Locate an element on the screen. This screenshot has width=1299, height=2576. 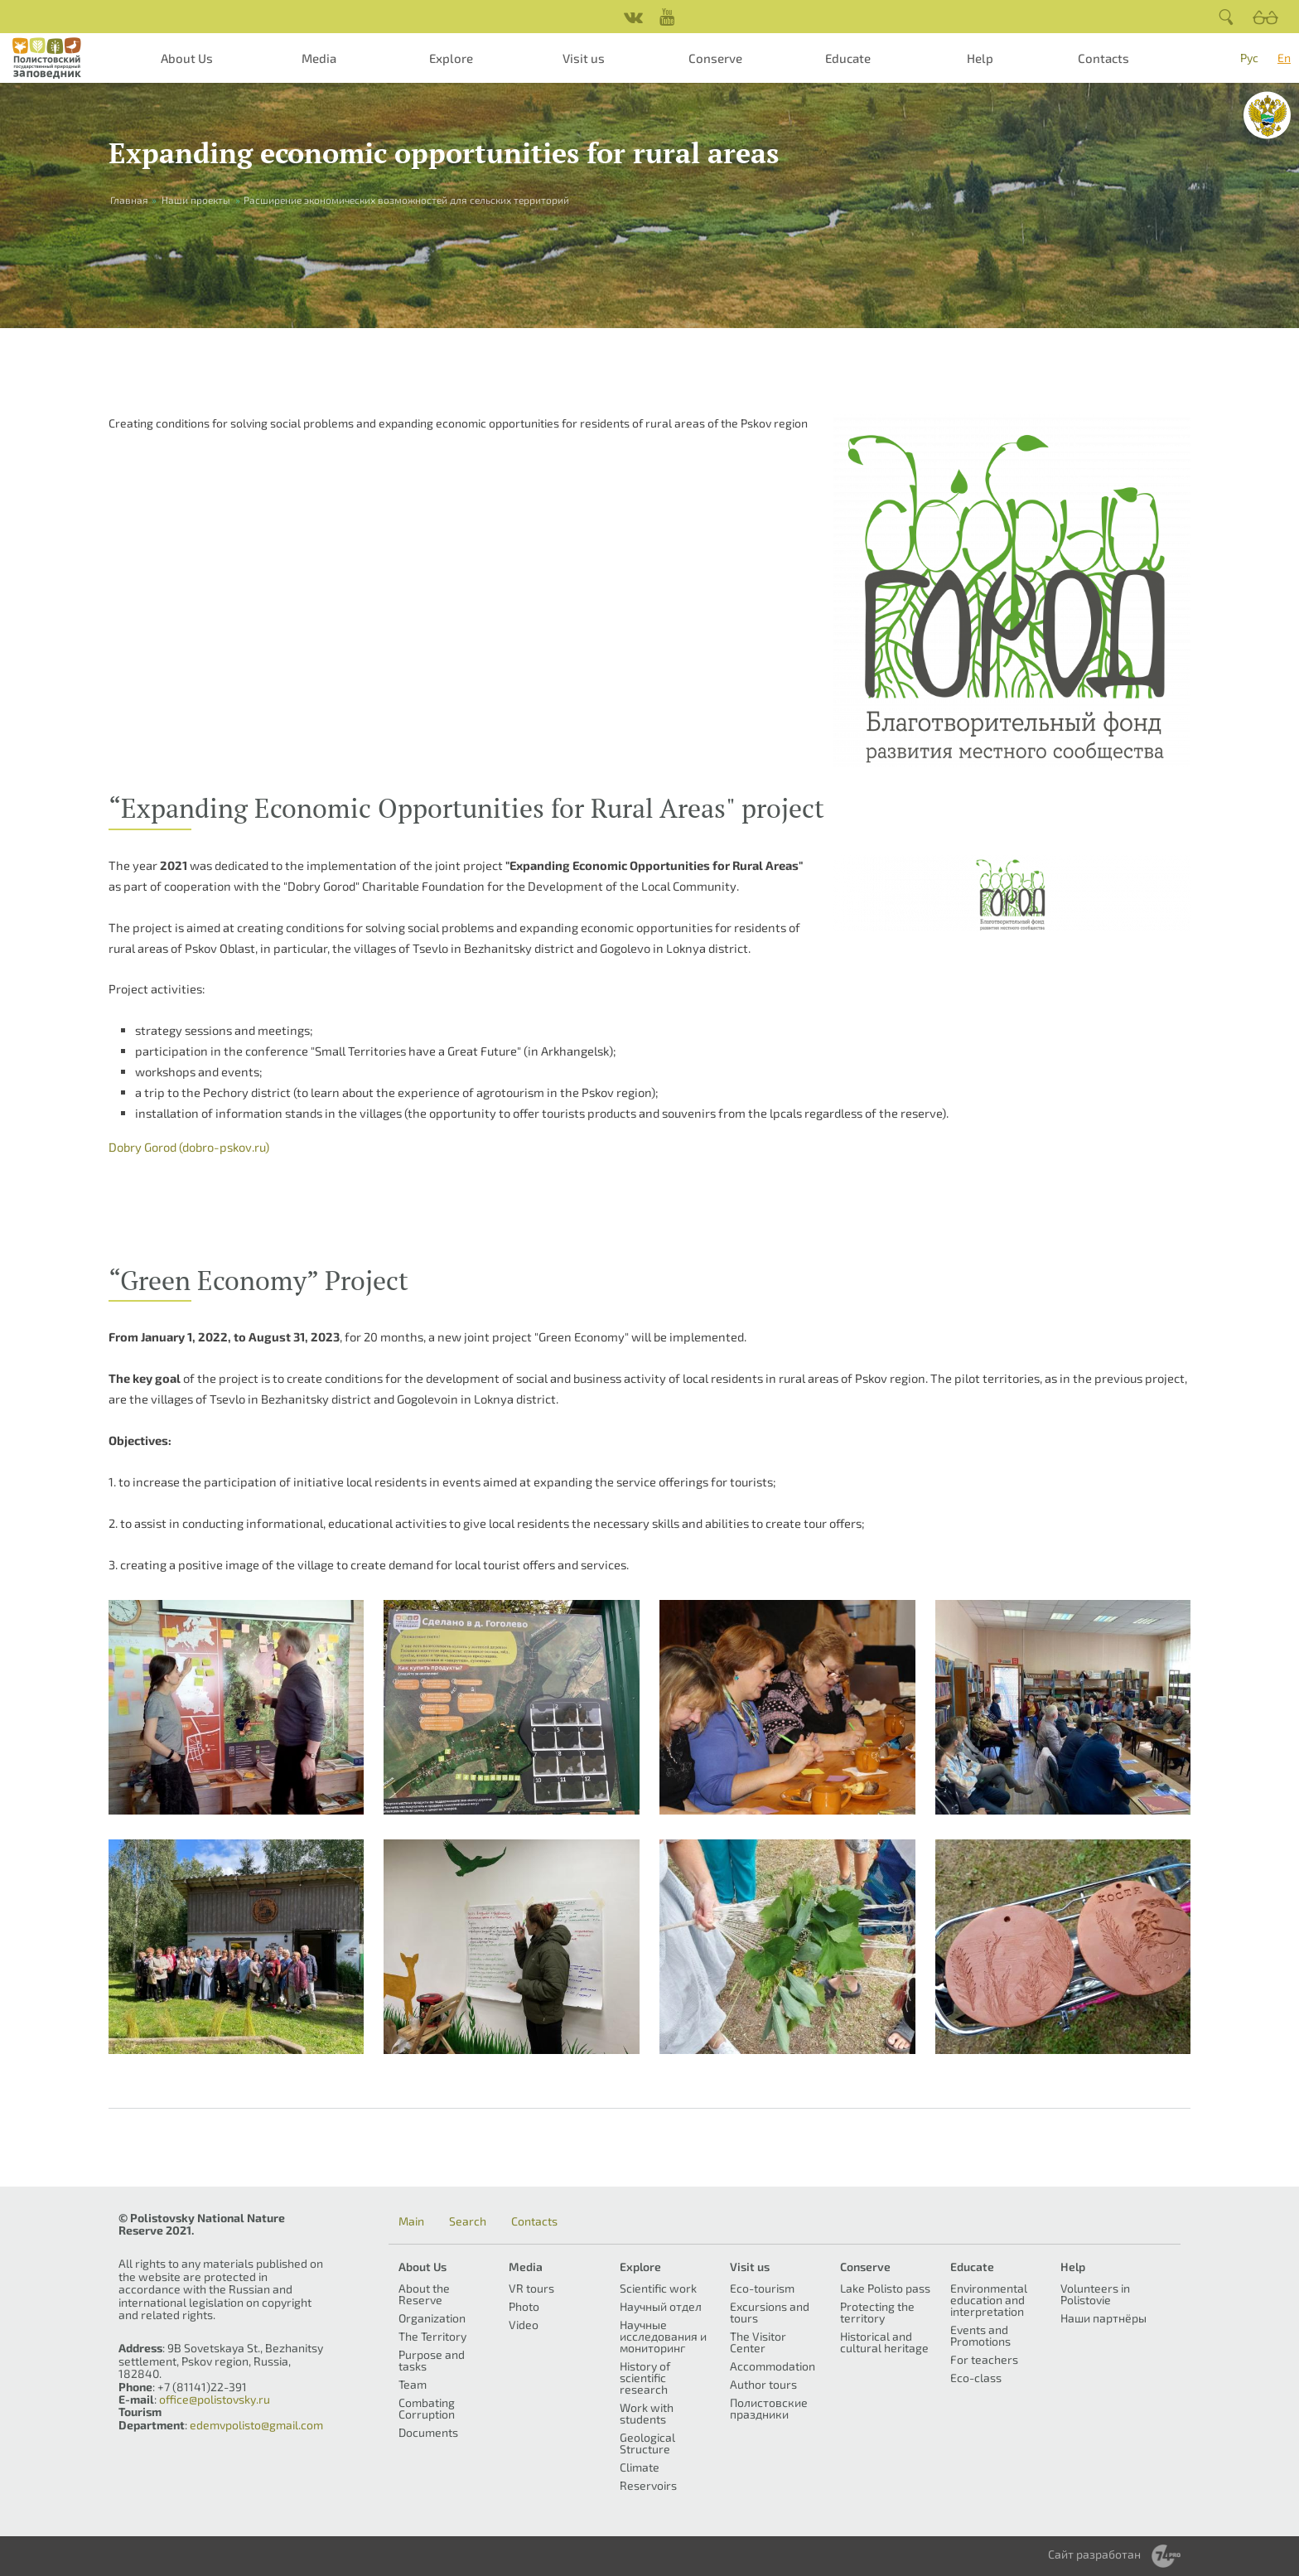
The Visitor Center is located at coordinates (758, 2342).